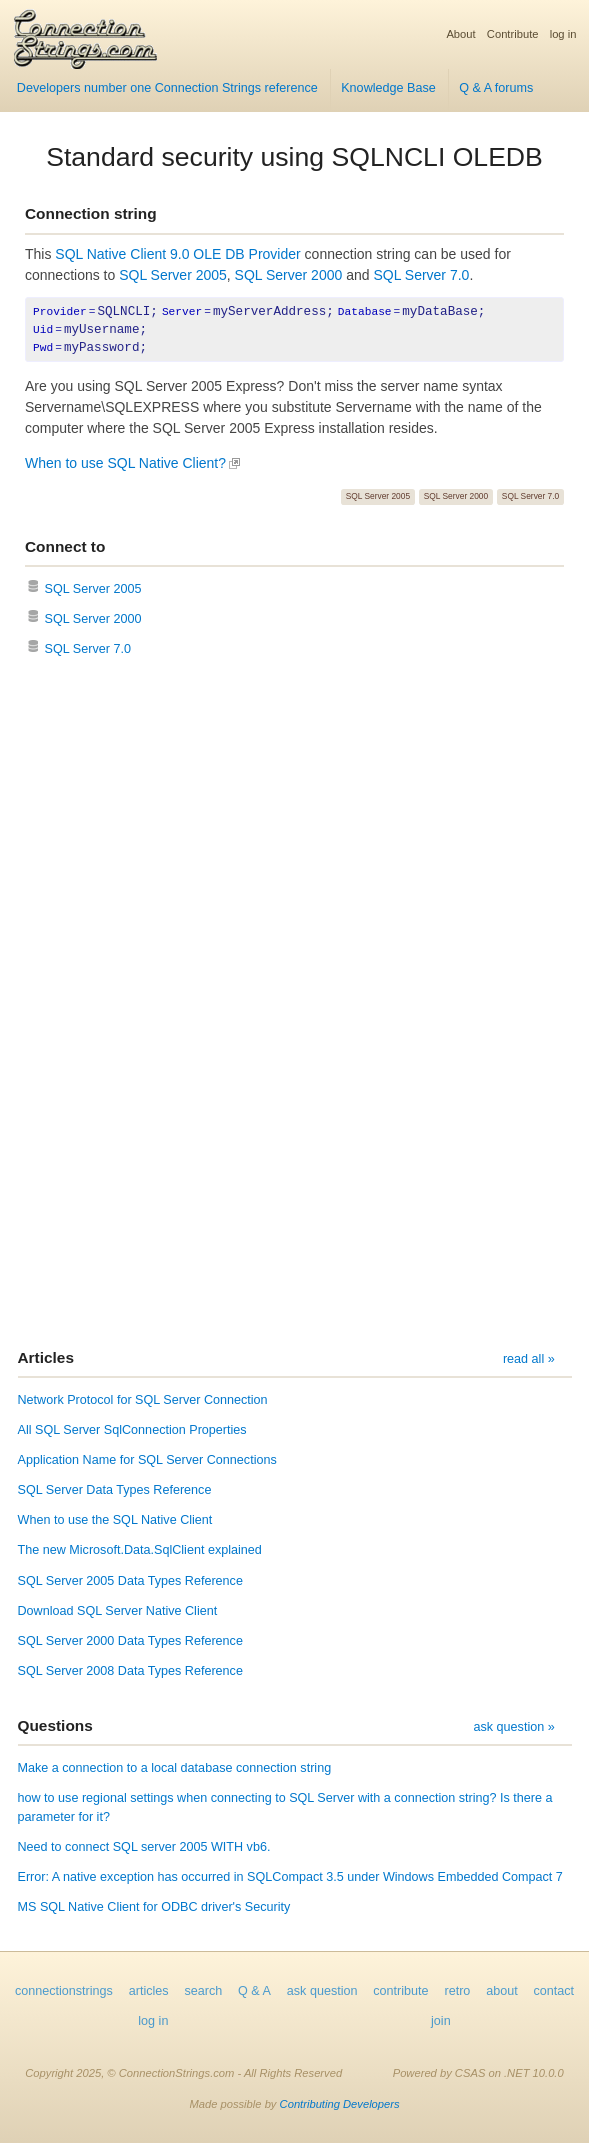 Image resolution: width=589 pixels, height=2143 pixels. Describe the element at coordinates (322, 1991) in the screenshot. I see `ask question` at that location.